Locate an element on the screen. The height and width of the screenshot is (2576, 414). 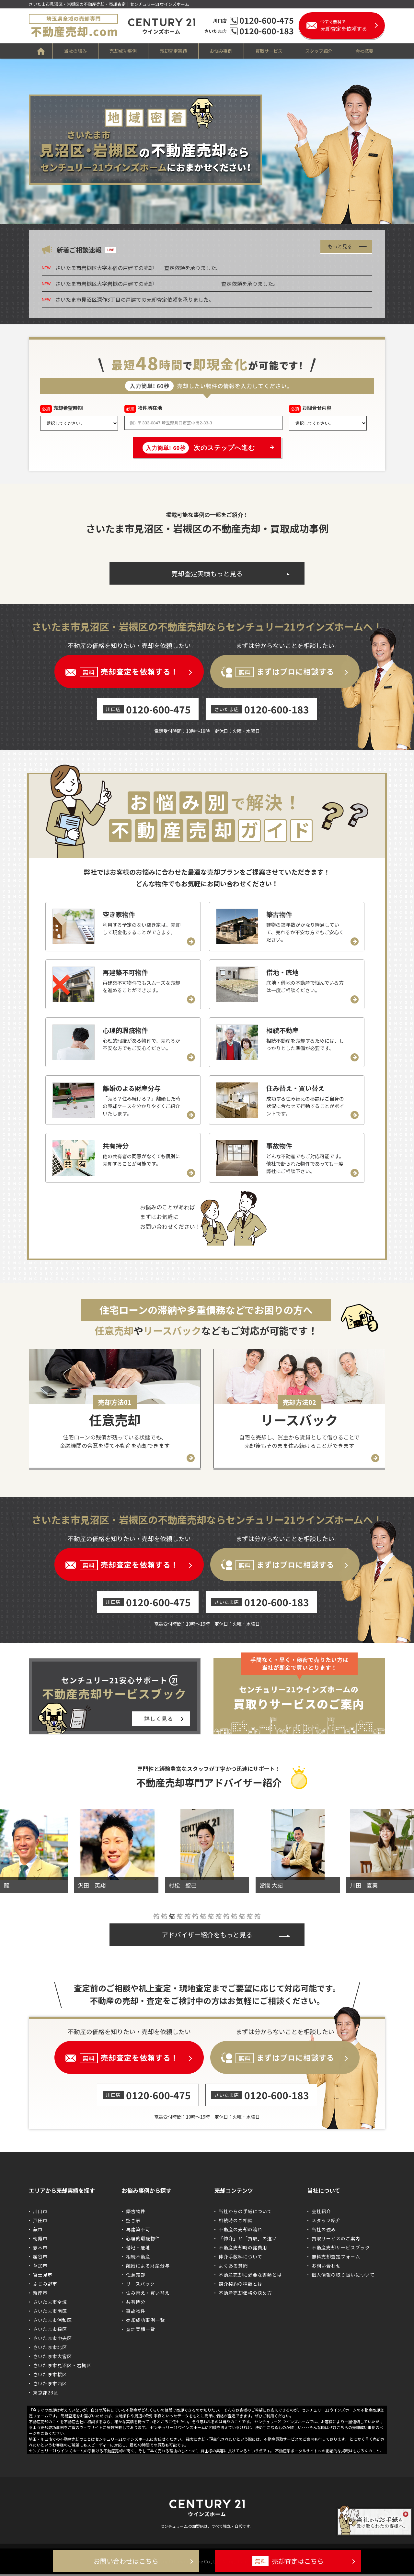
査定実績一覧 is located at coordinates (140, 2331).